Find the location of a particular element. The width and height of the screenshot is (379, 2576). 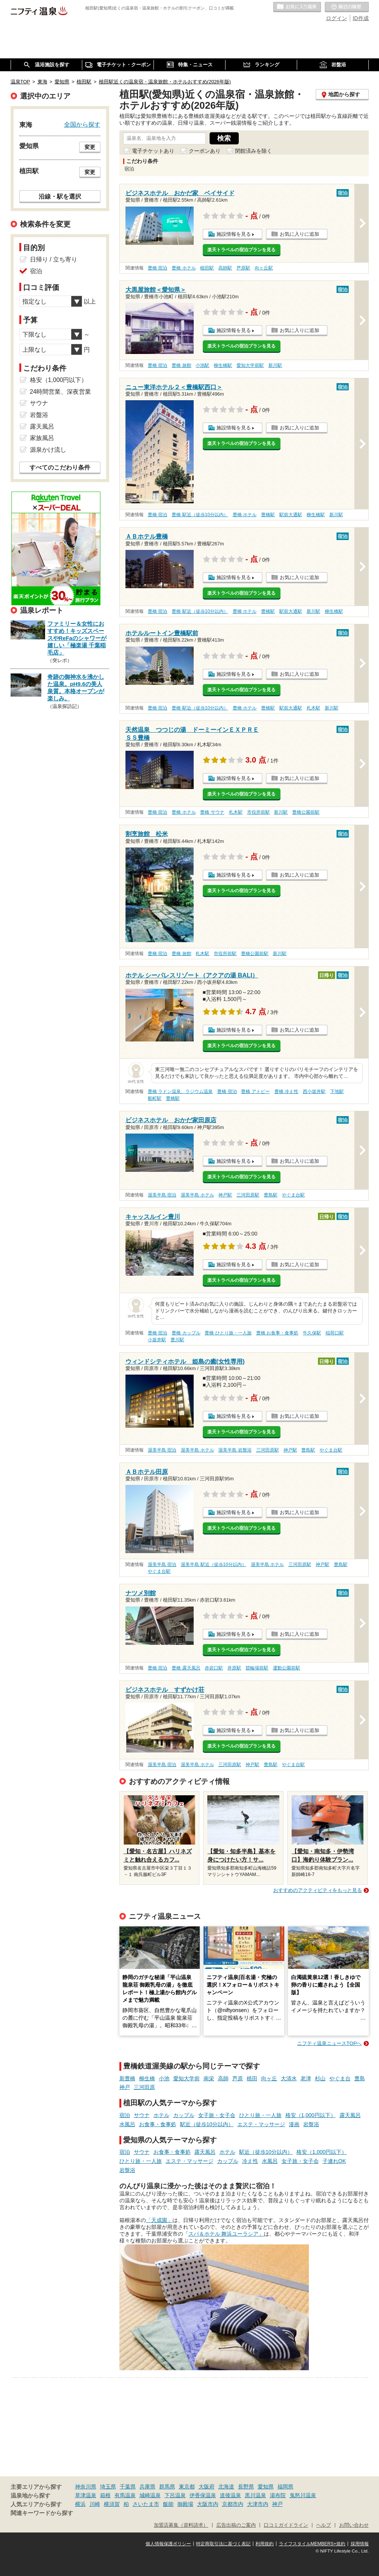

南栄 is located at coordinates (209, 2078).